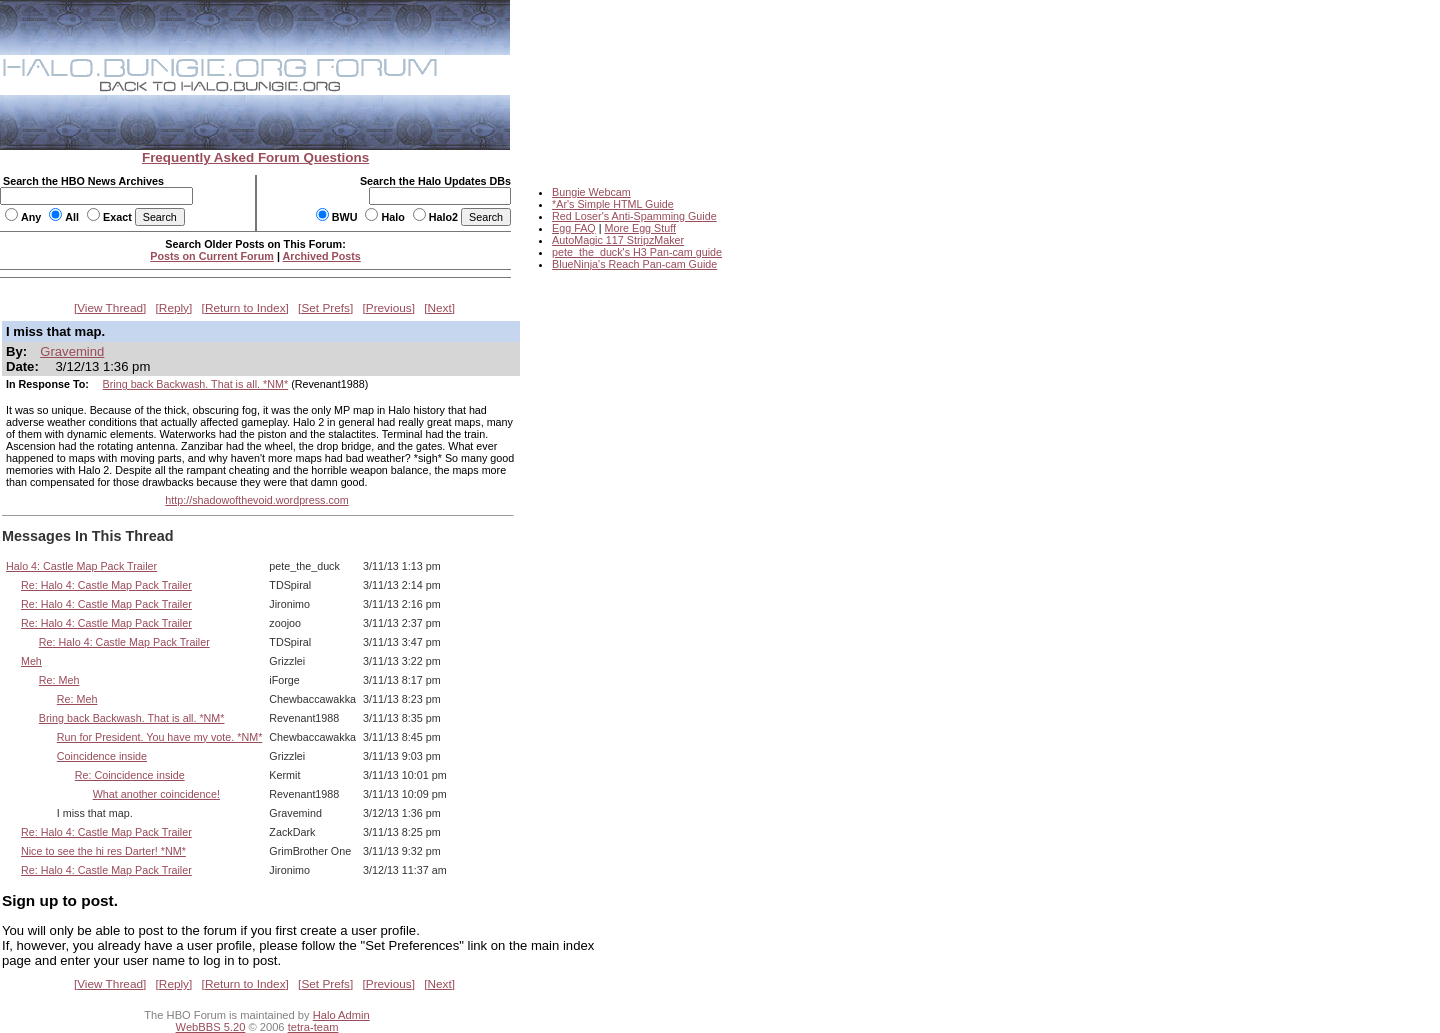 The image size is (1440, 1033). What do you see at coordinates (72, 351) in the screenshot?
I see `Gravemind` at bounding box center [72, 351].